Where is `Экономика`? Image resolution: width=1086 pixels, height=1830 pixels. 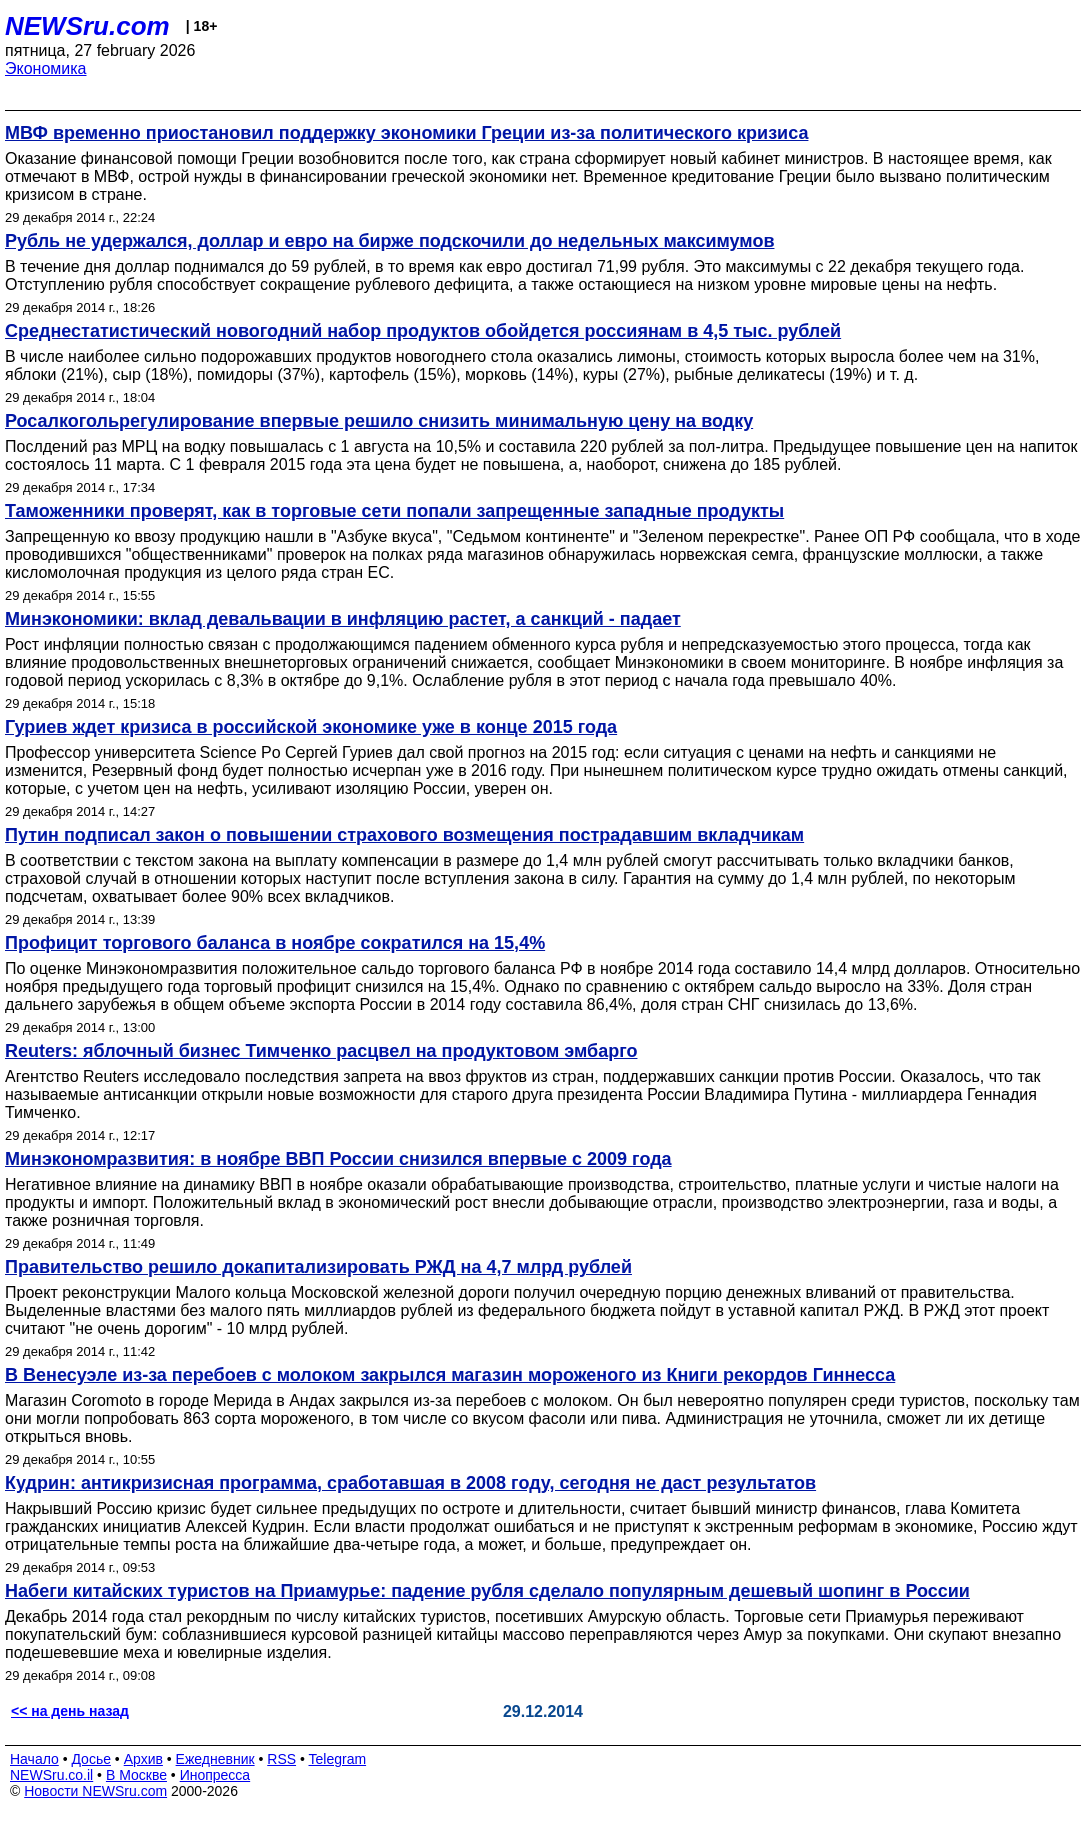
Экономика is located at coordinates (46, 68).